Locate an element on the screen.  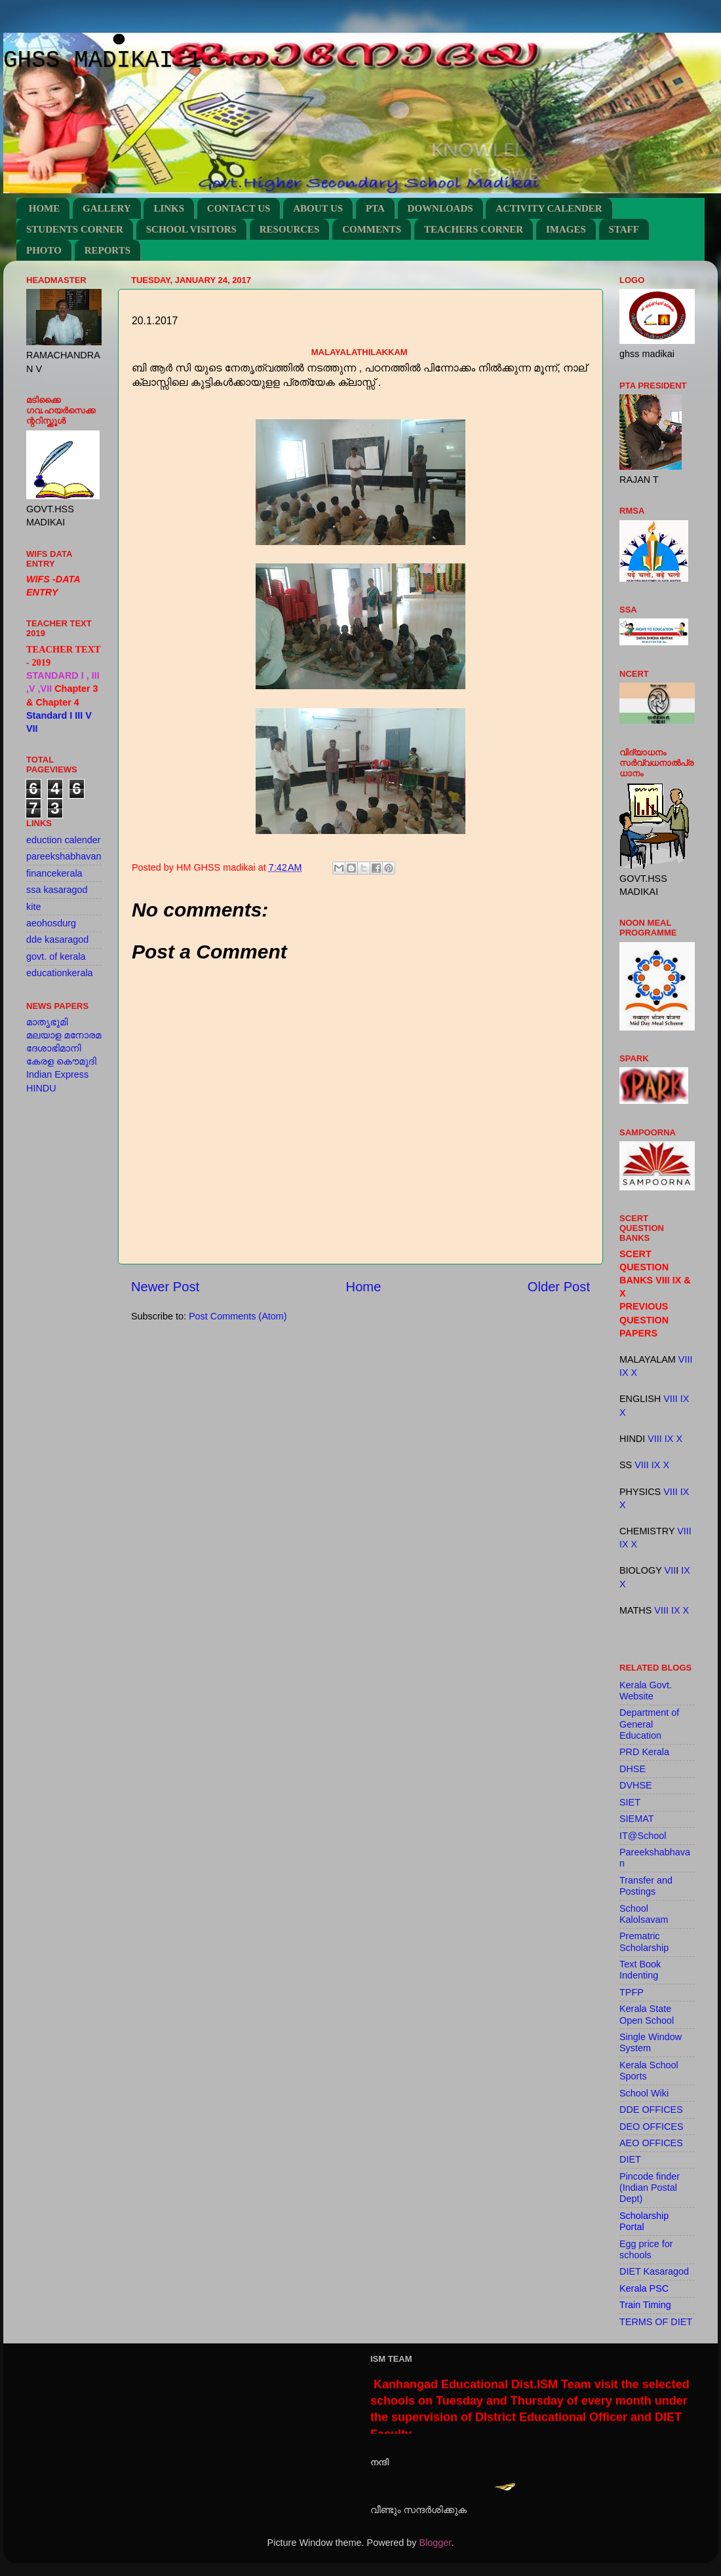
PTA is located at coordinates (375, 208).